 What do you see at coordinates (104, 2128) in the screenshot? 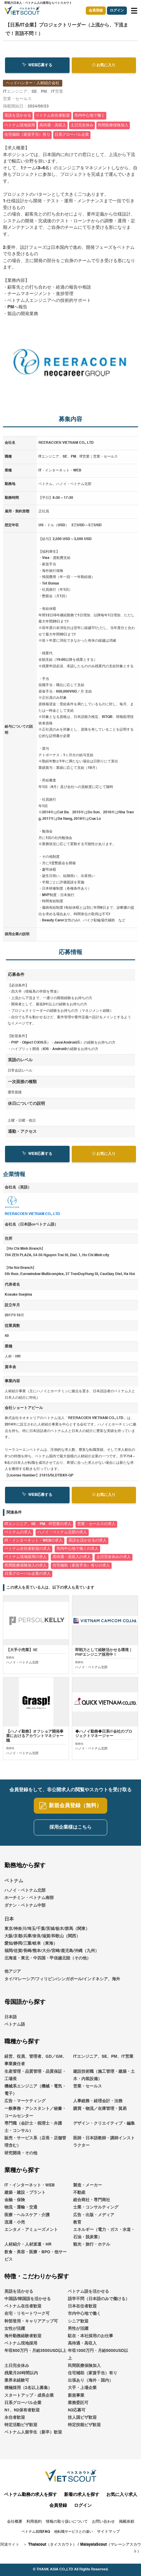
I see `デザイン・クリエイティブ・編集` at bounding box center [104, 2128].